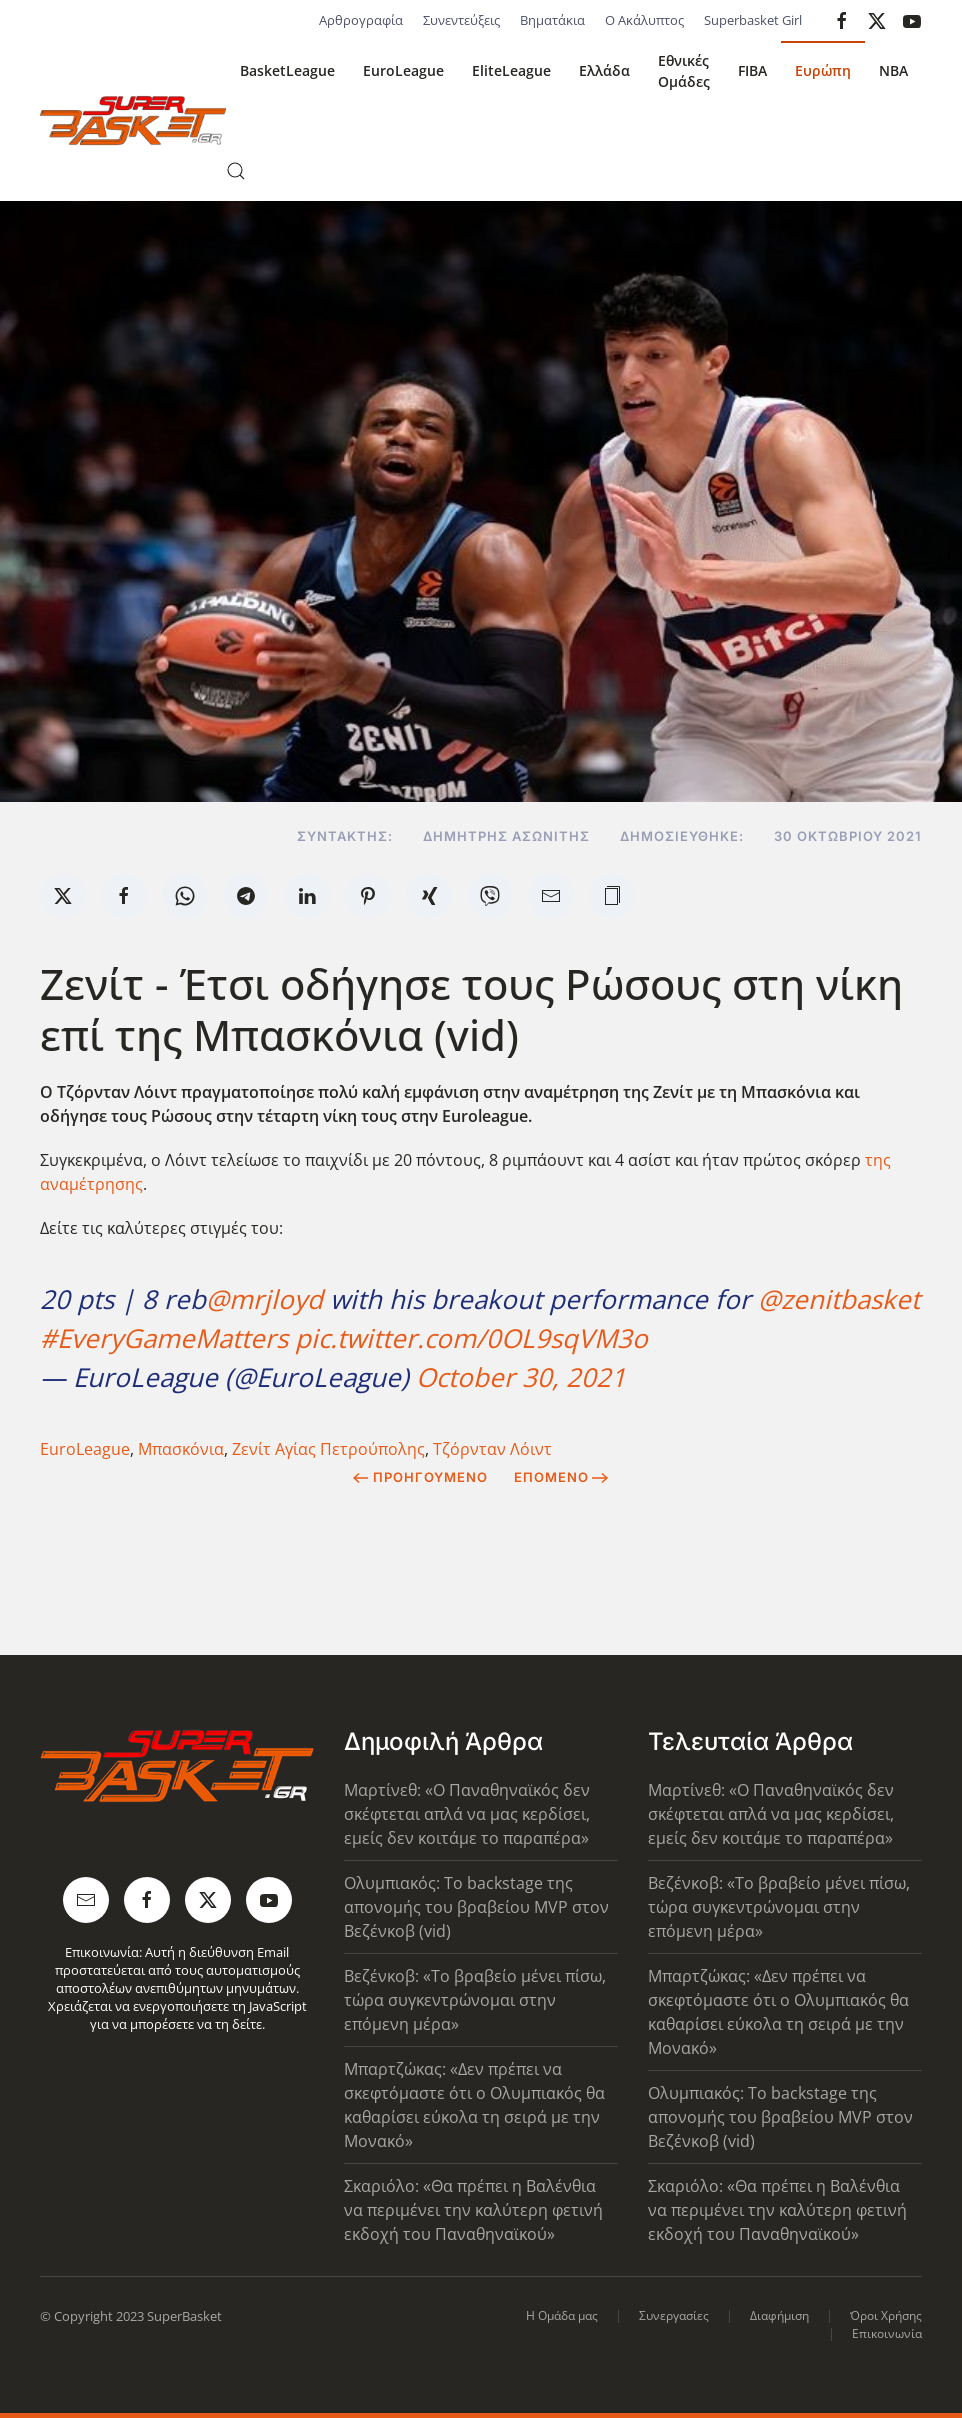 The width and height of the screenshot is (962, 2418). I want to click on Προηγούμενο [Previous page], so click(420, 1477).